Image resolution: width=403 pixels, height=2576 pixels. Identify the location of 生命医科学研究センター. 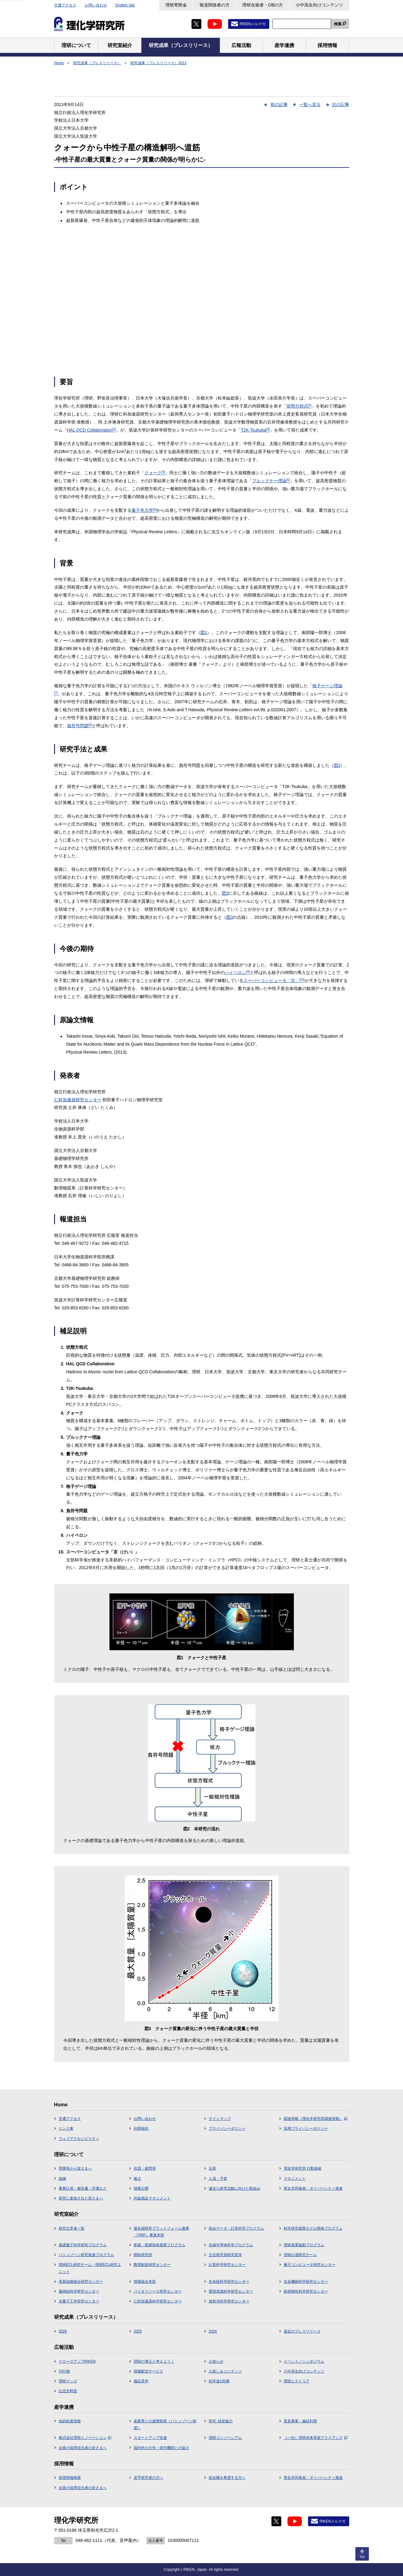
(229, 2281).